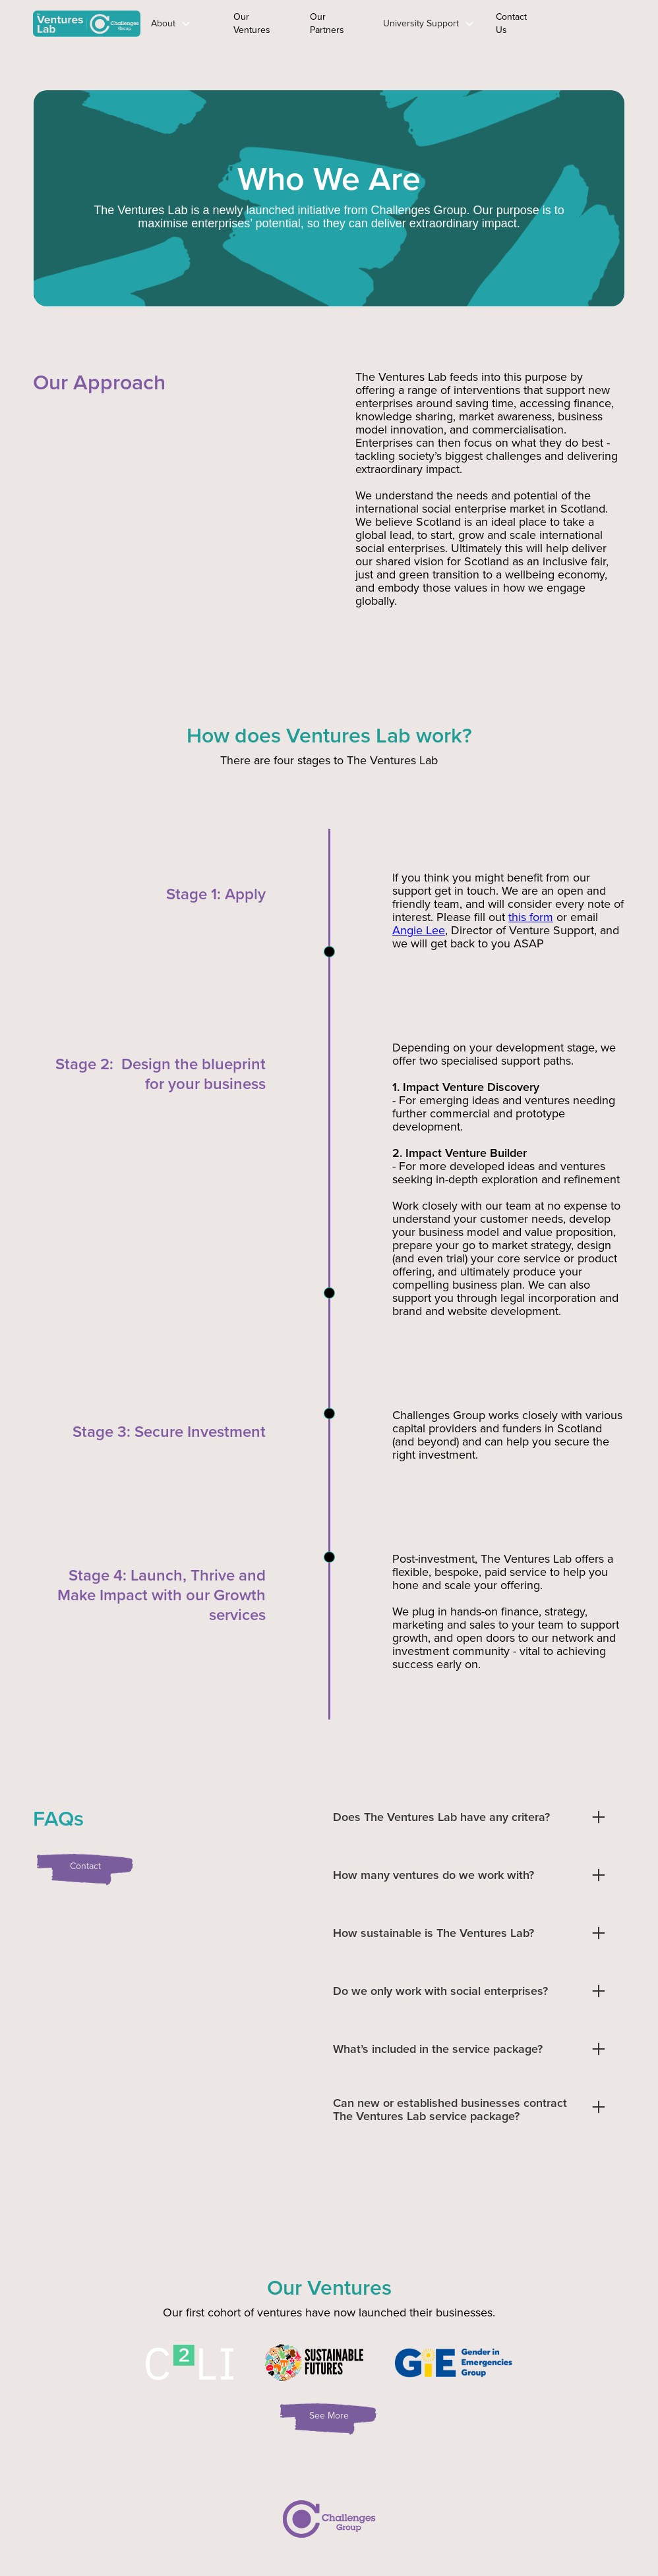  Describe the element at coordinates (583, 23) in the screenshot. I see `Apply Now` at that location.